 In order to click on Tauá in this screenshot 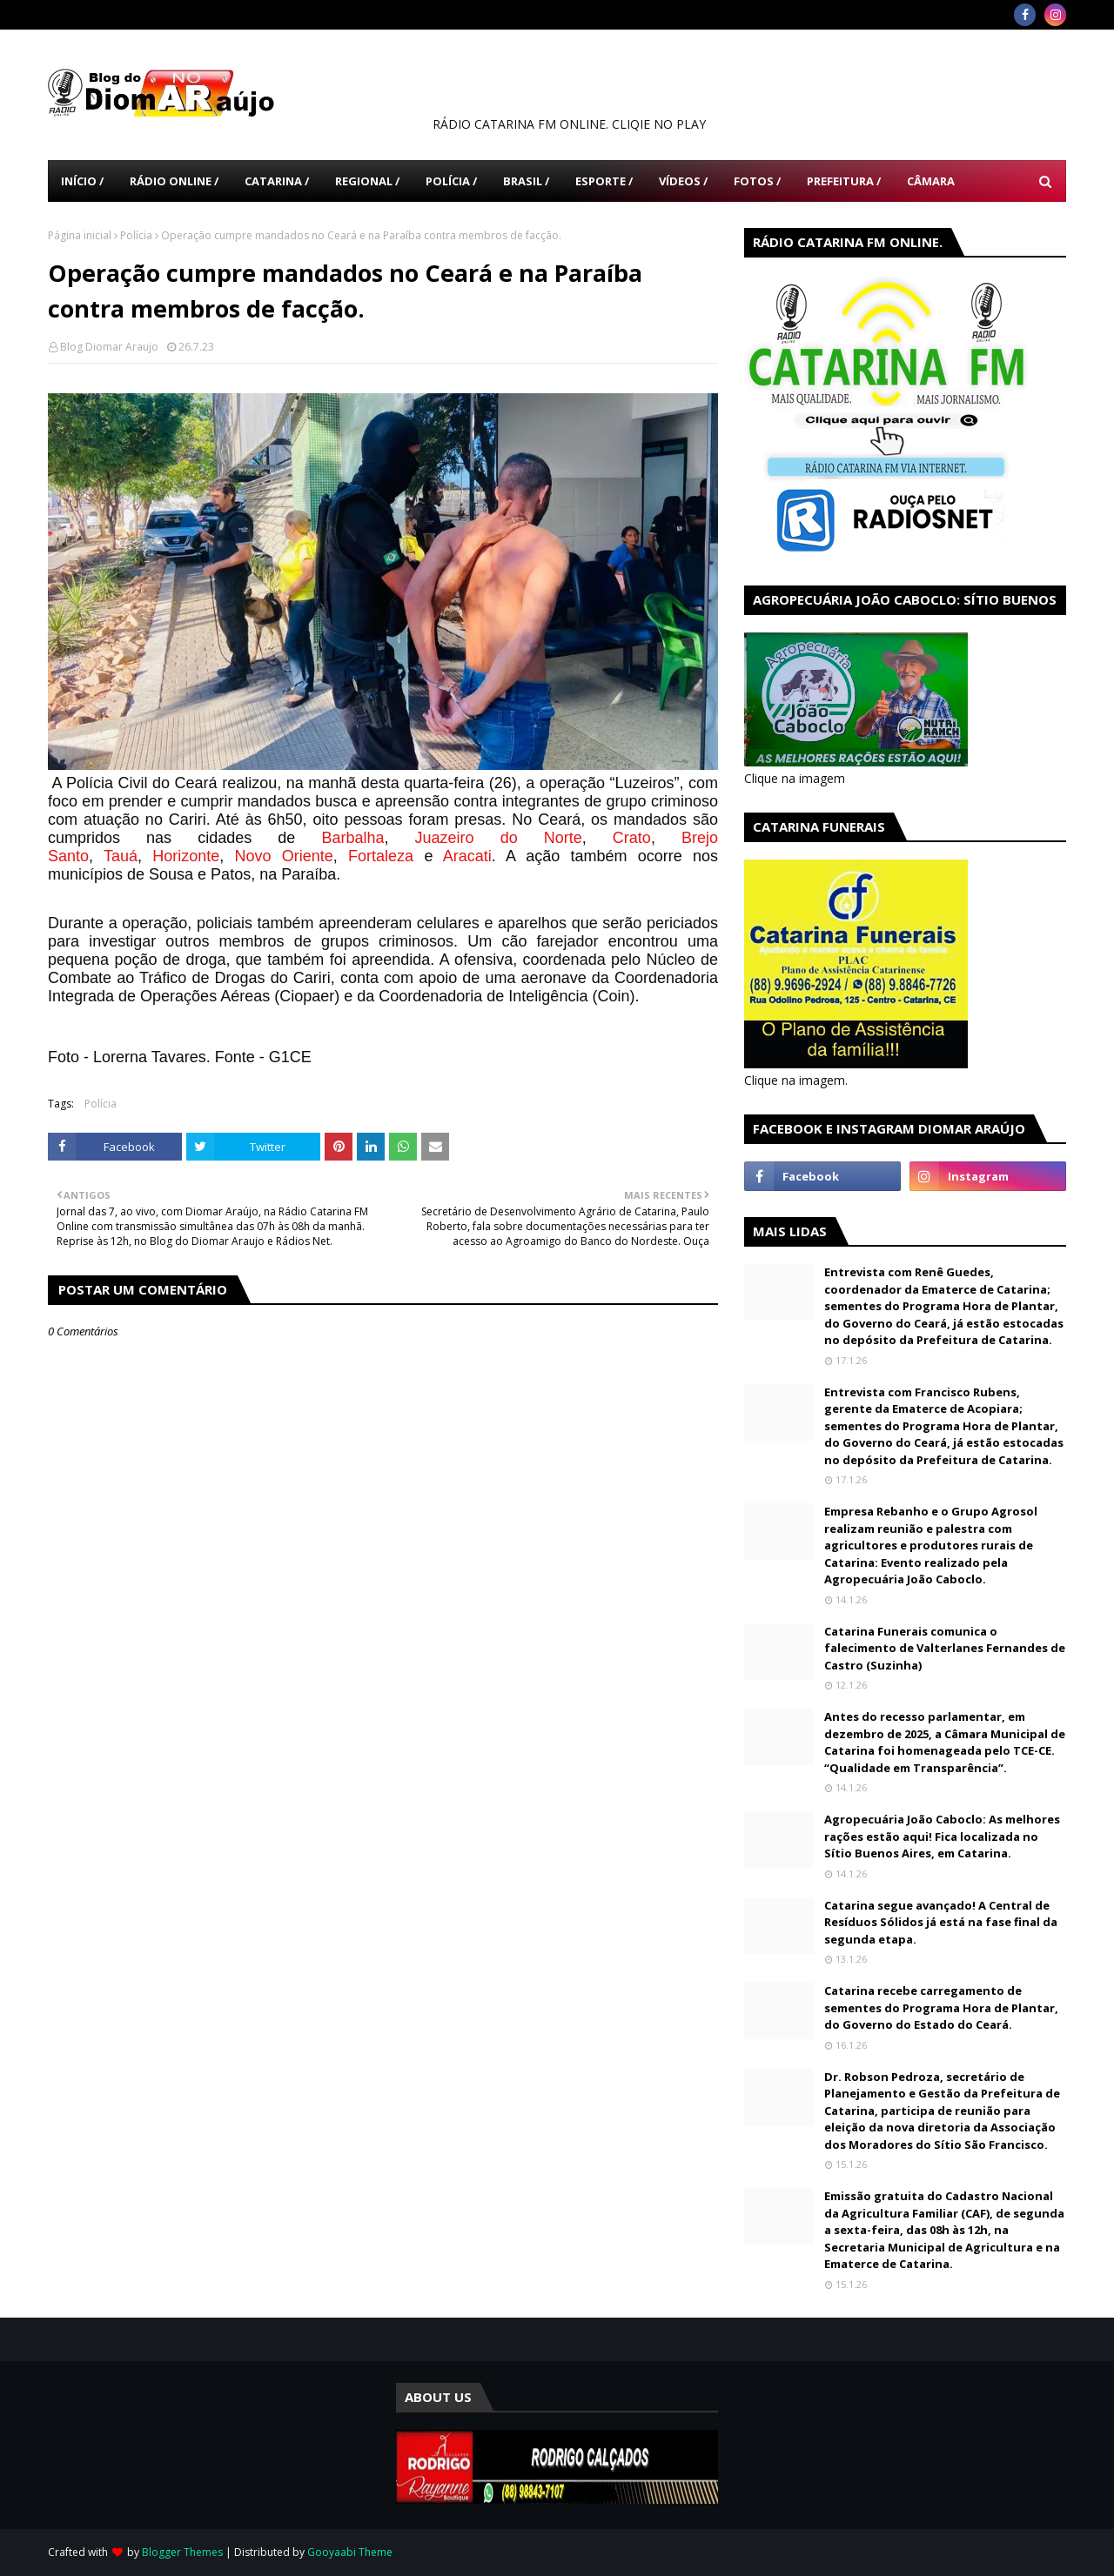, I will do `click(121, 856)`.